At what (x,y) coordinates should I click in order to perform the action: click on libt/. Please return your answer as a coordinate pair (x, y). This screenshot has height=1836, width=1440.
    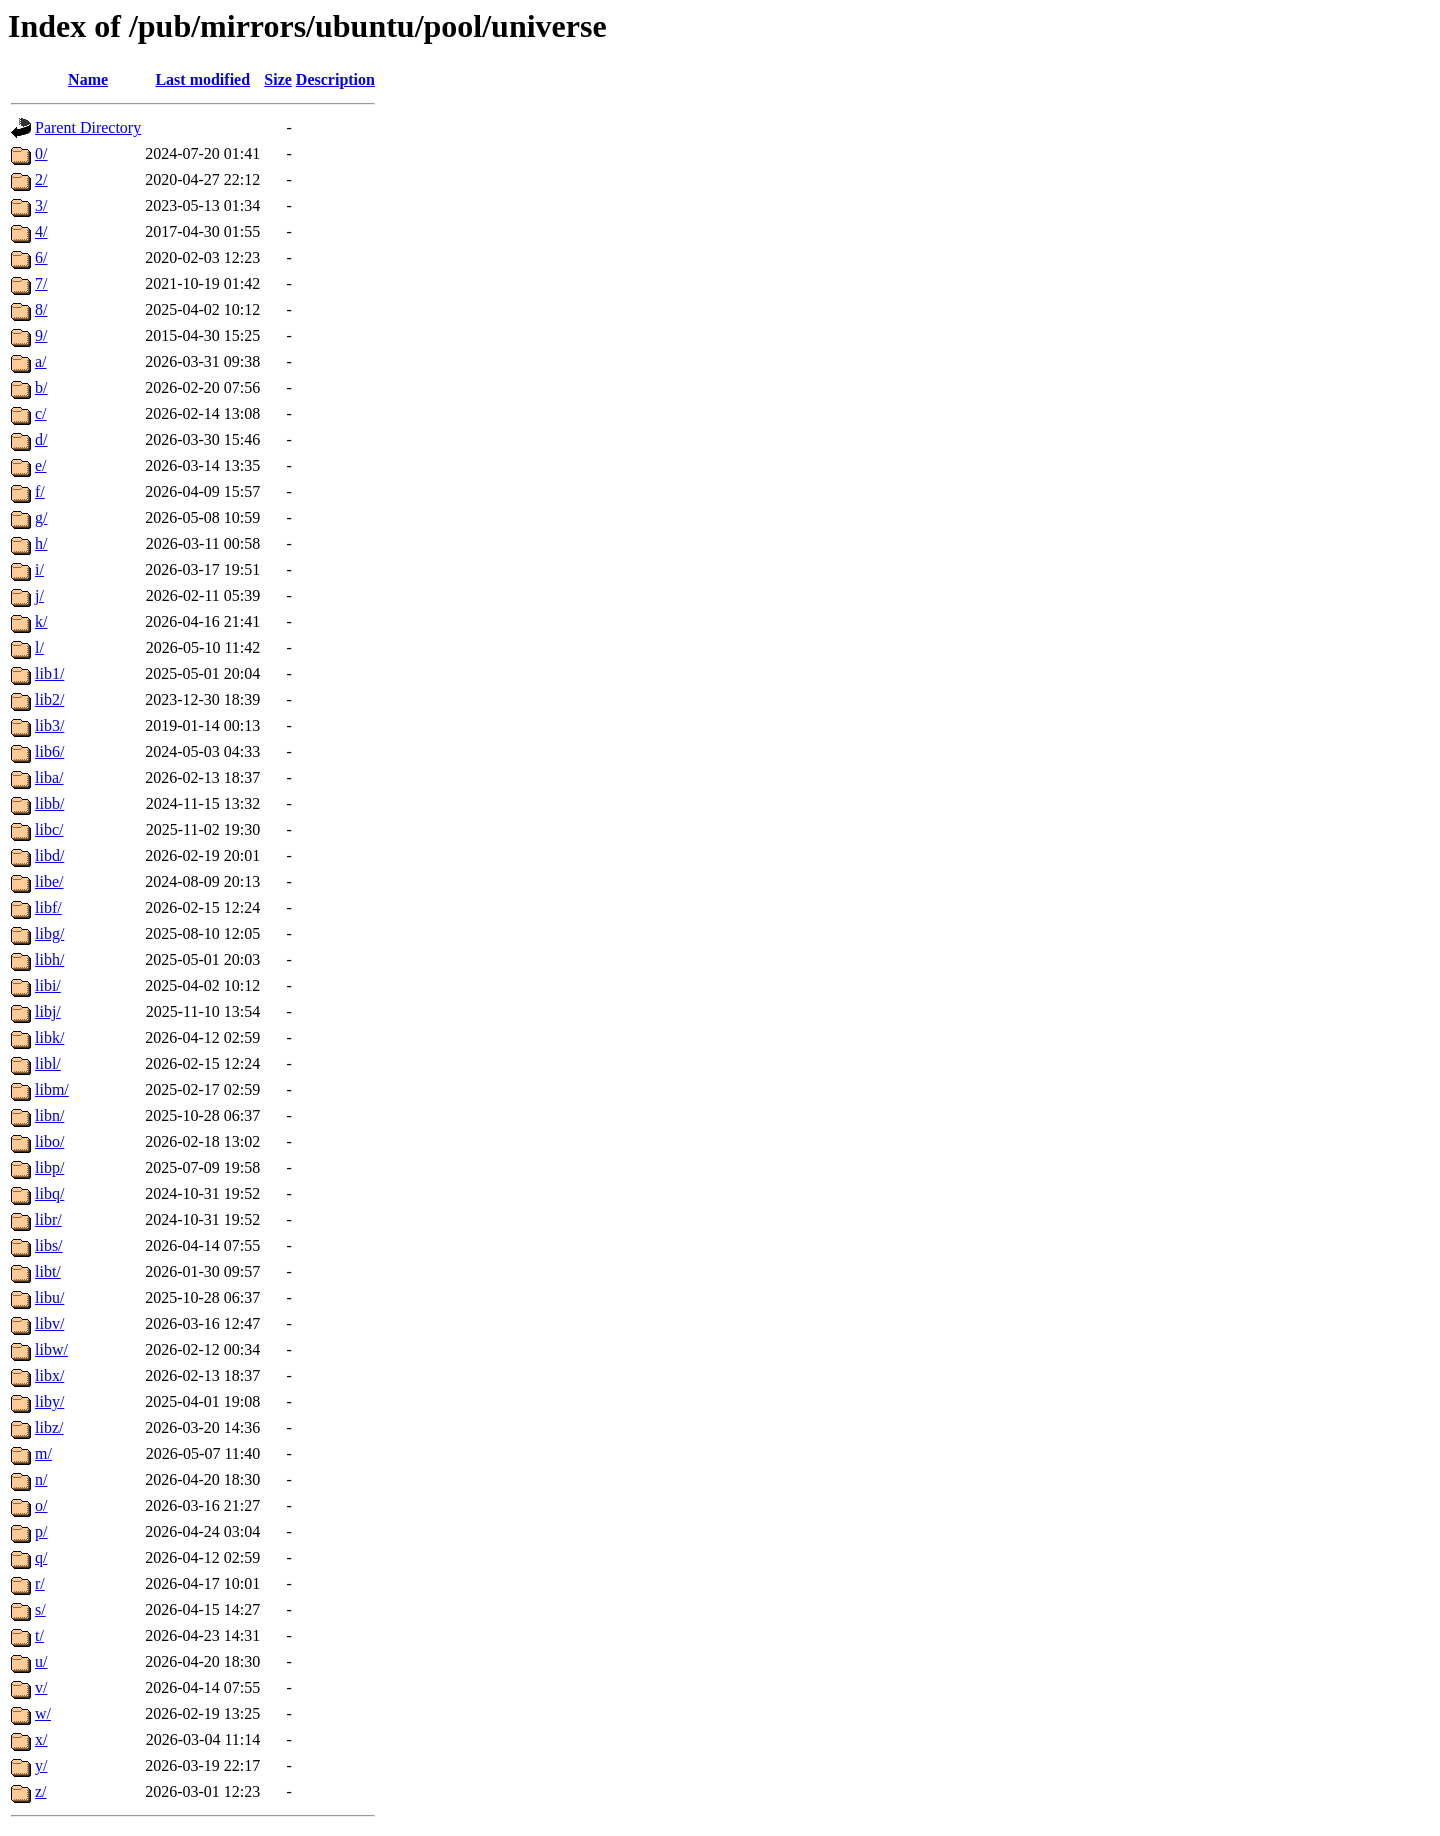
    Looking at the image, I should click on (48, 1271).